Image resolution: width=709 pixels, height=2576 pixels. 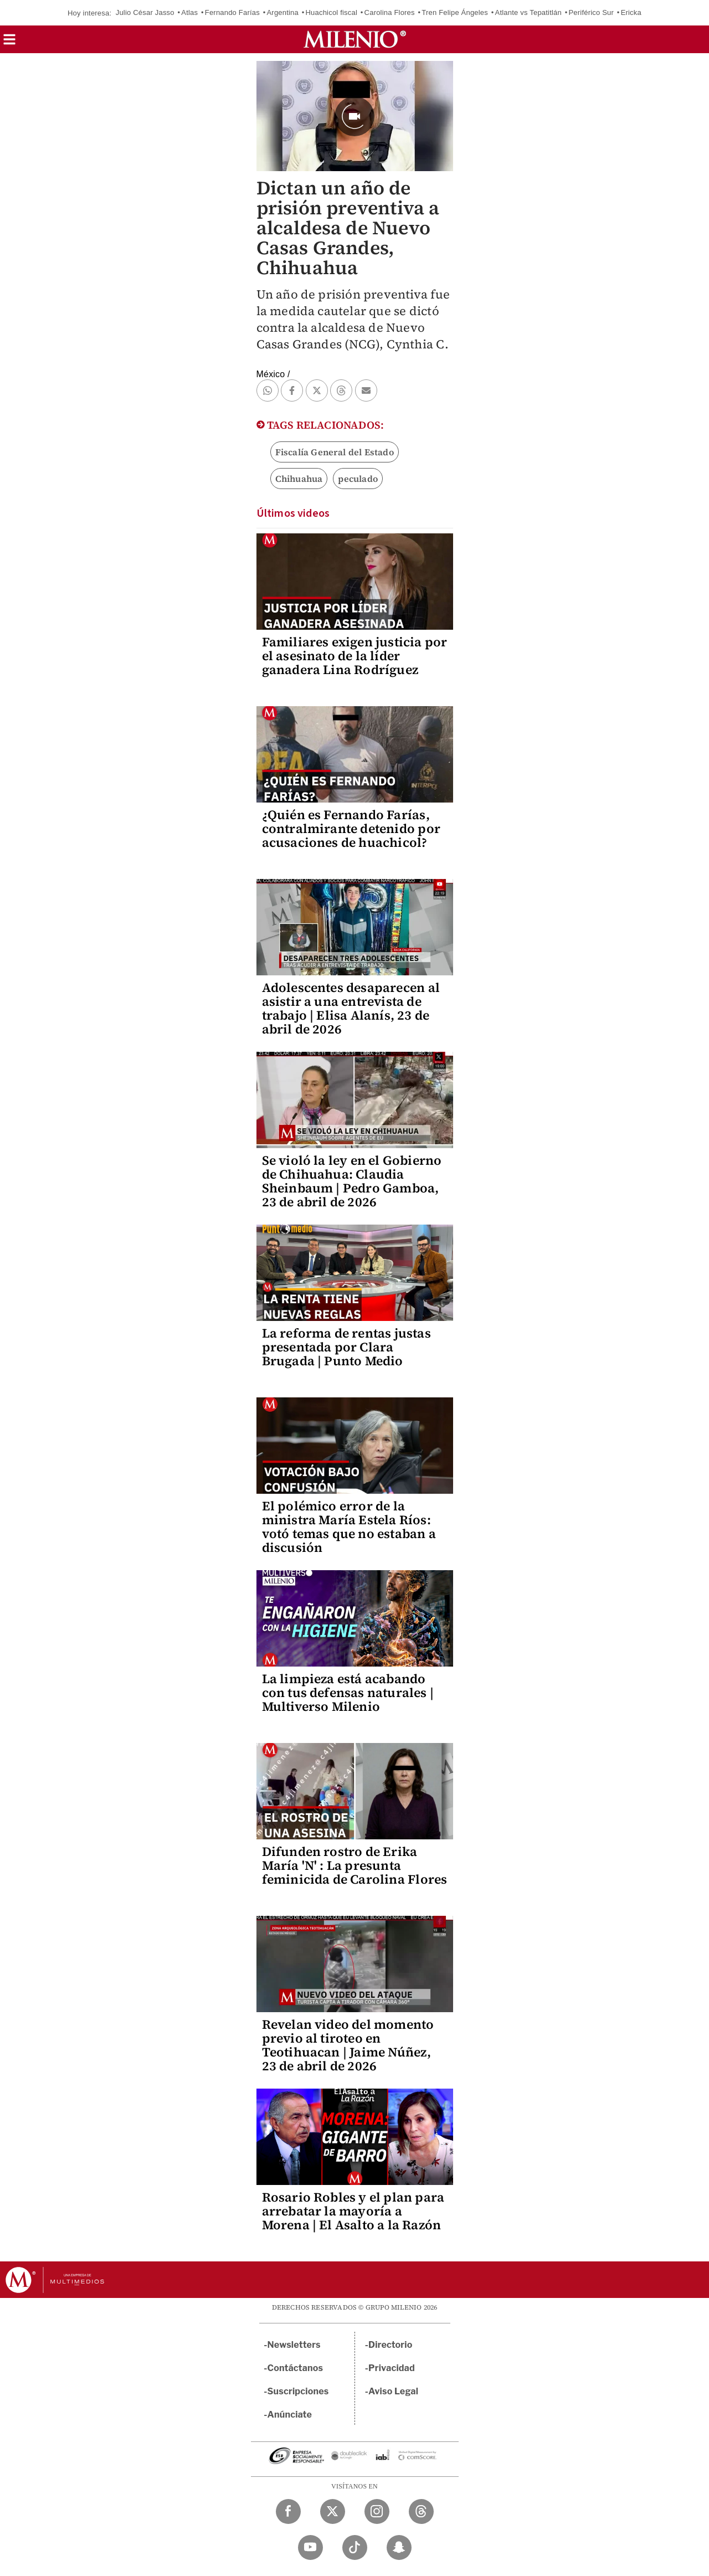 What do you see at coordinates (332, 2511) in the screenshot?
I see `[Twitter Milenio Diario]` at bounding box center [332, 2511].